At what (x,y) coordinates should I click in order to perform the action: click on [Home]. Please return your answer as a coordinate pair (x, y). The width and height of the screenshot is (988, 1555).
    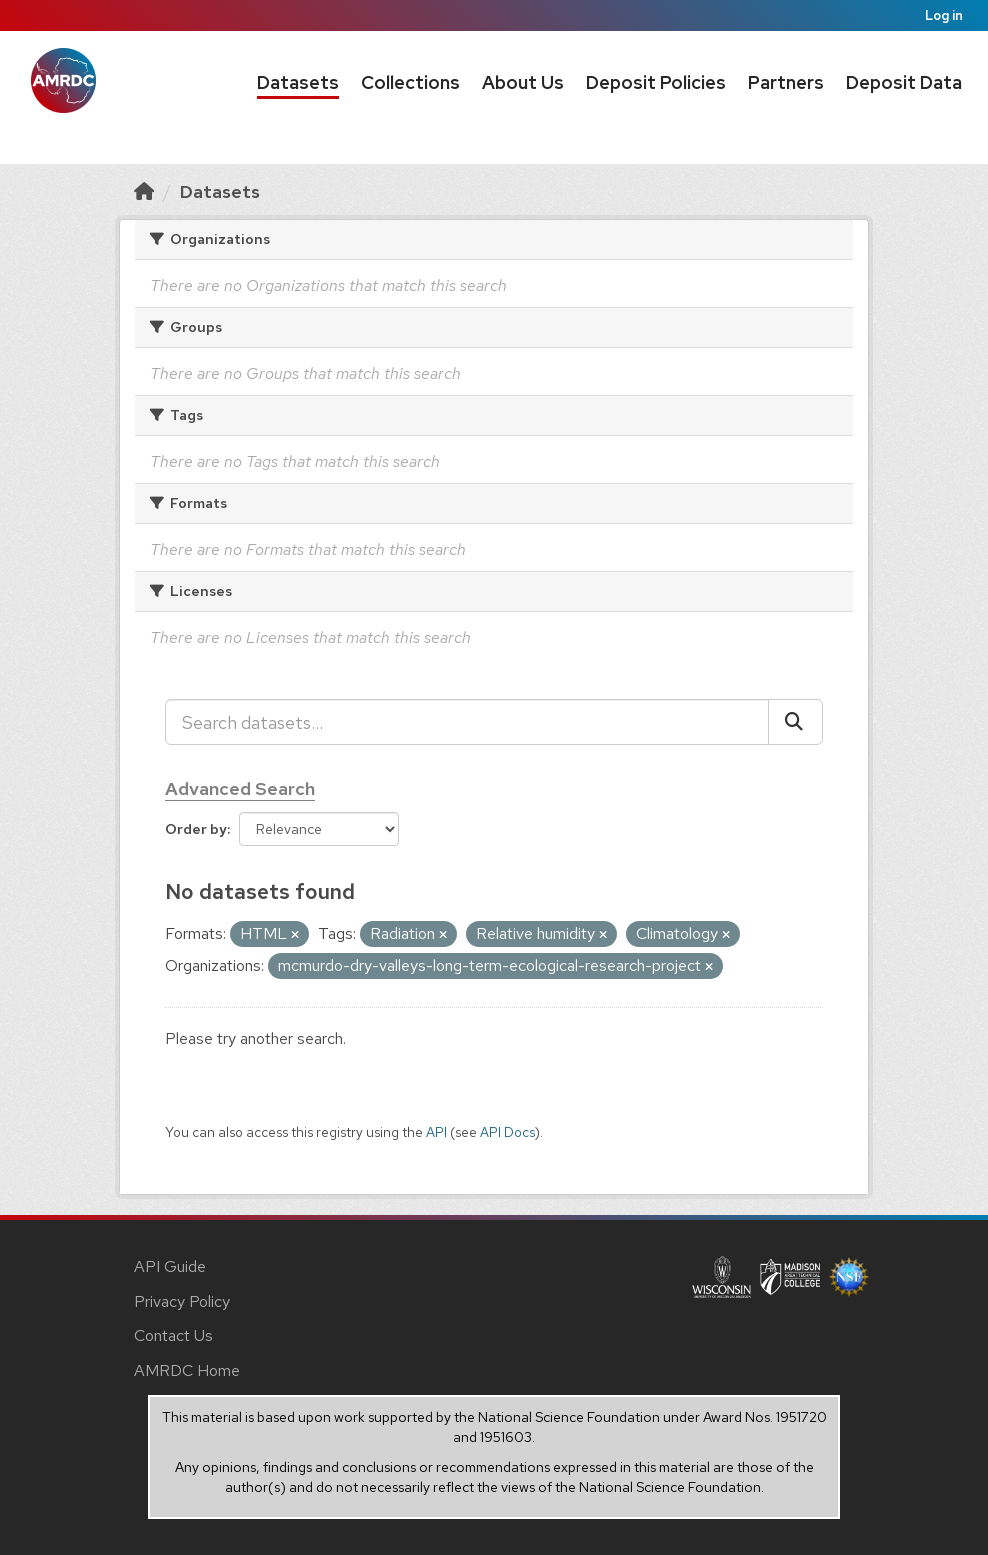
    Looking at the image, I should click on (144, 191).